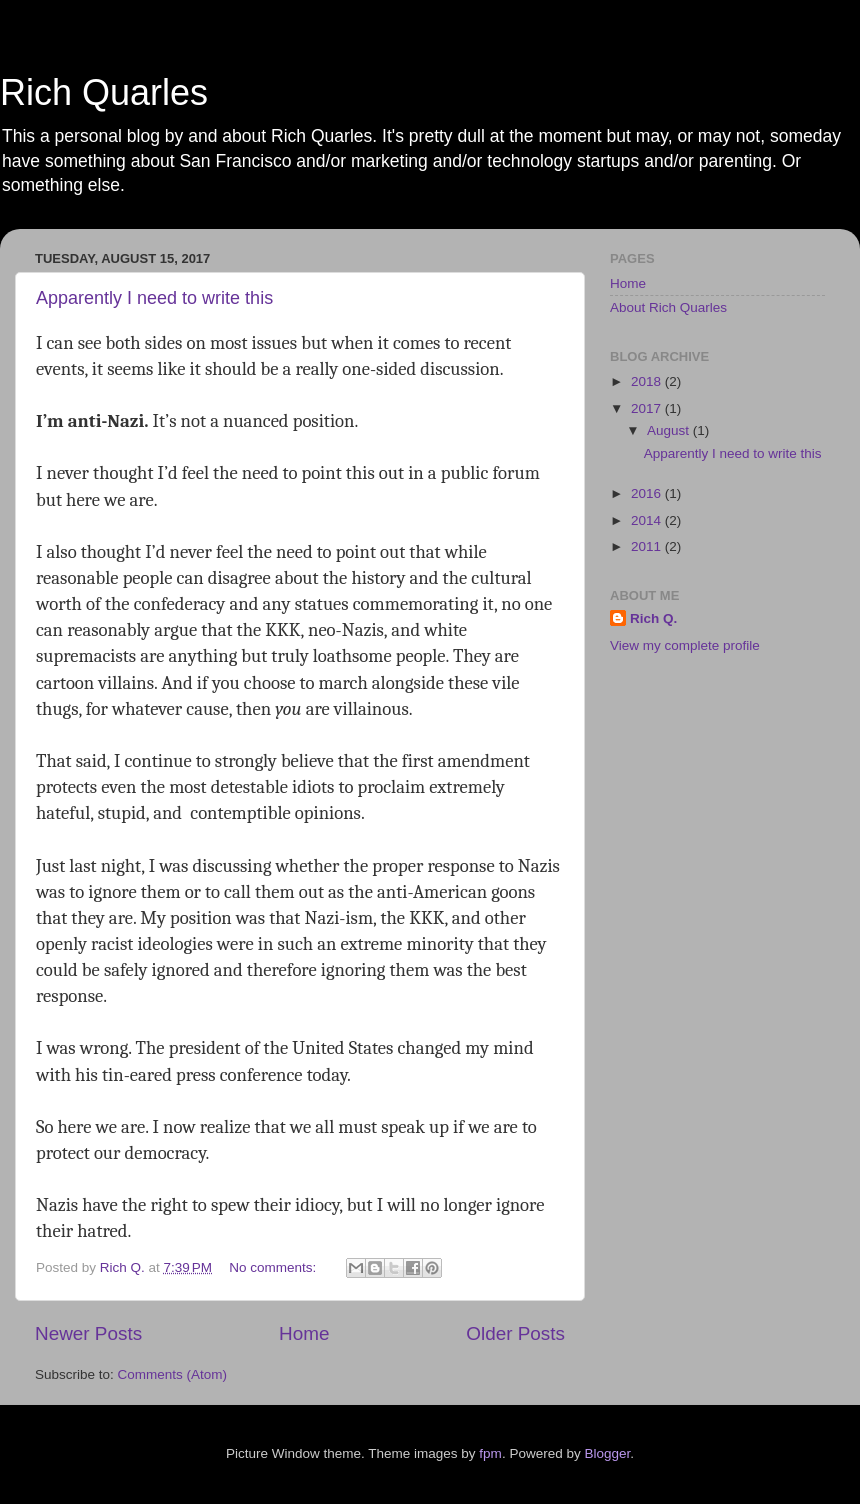 The image size is (860, 1504). I want to click on Home, so click(304, 1333).